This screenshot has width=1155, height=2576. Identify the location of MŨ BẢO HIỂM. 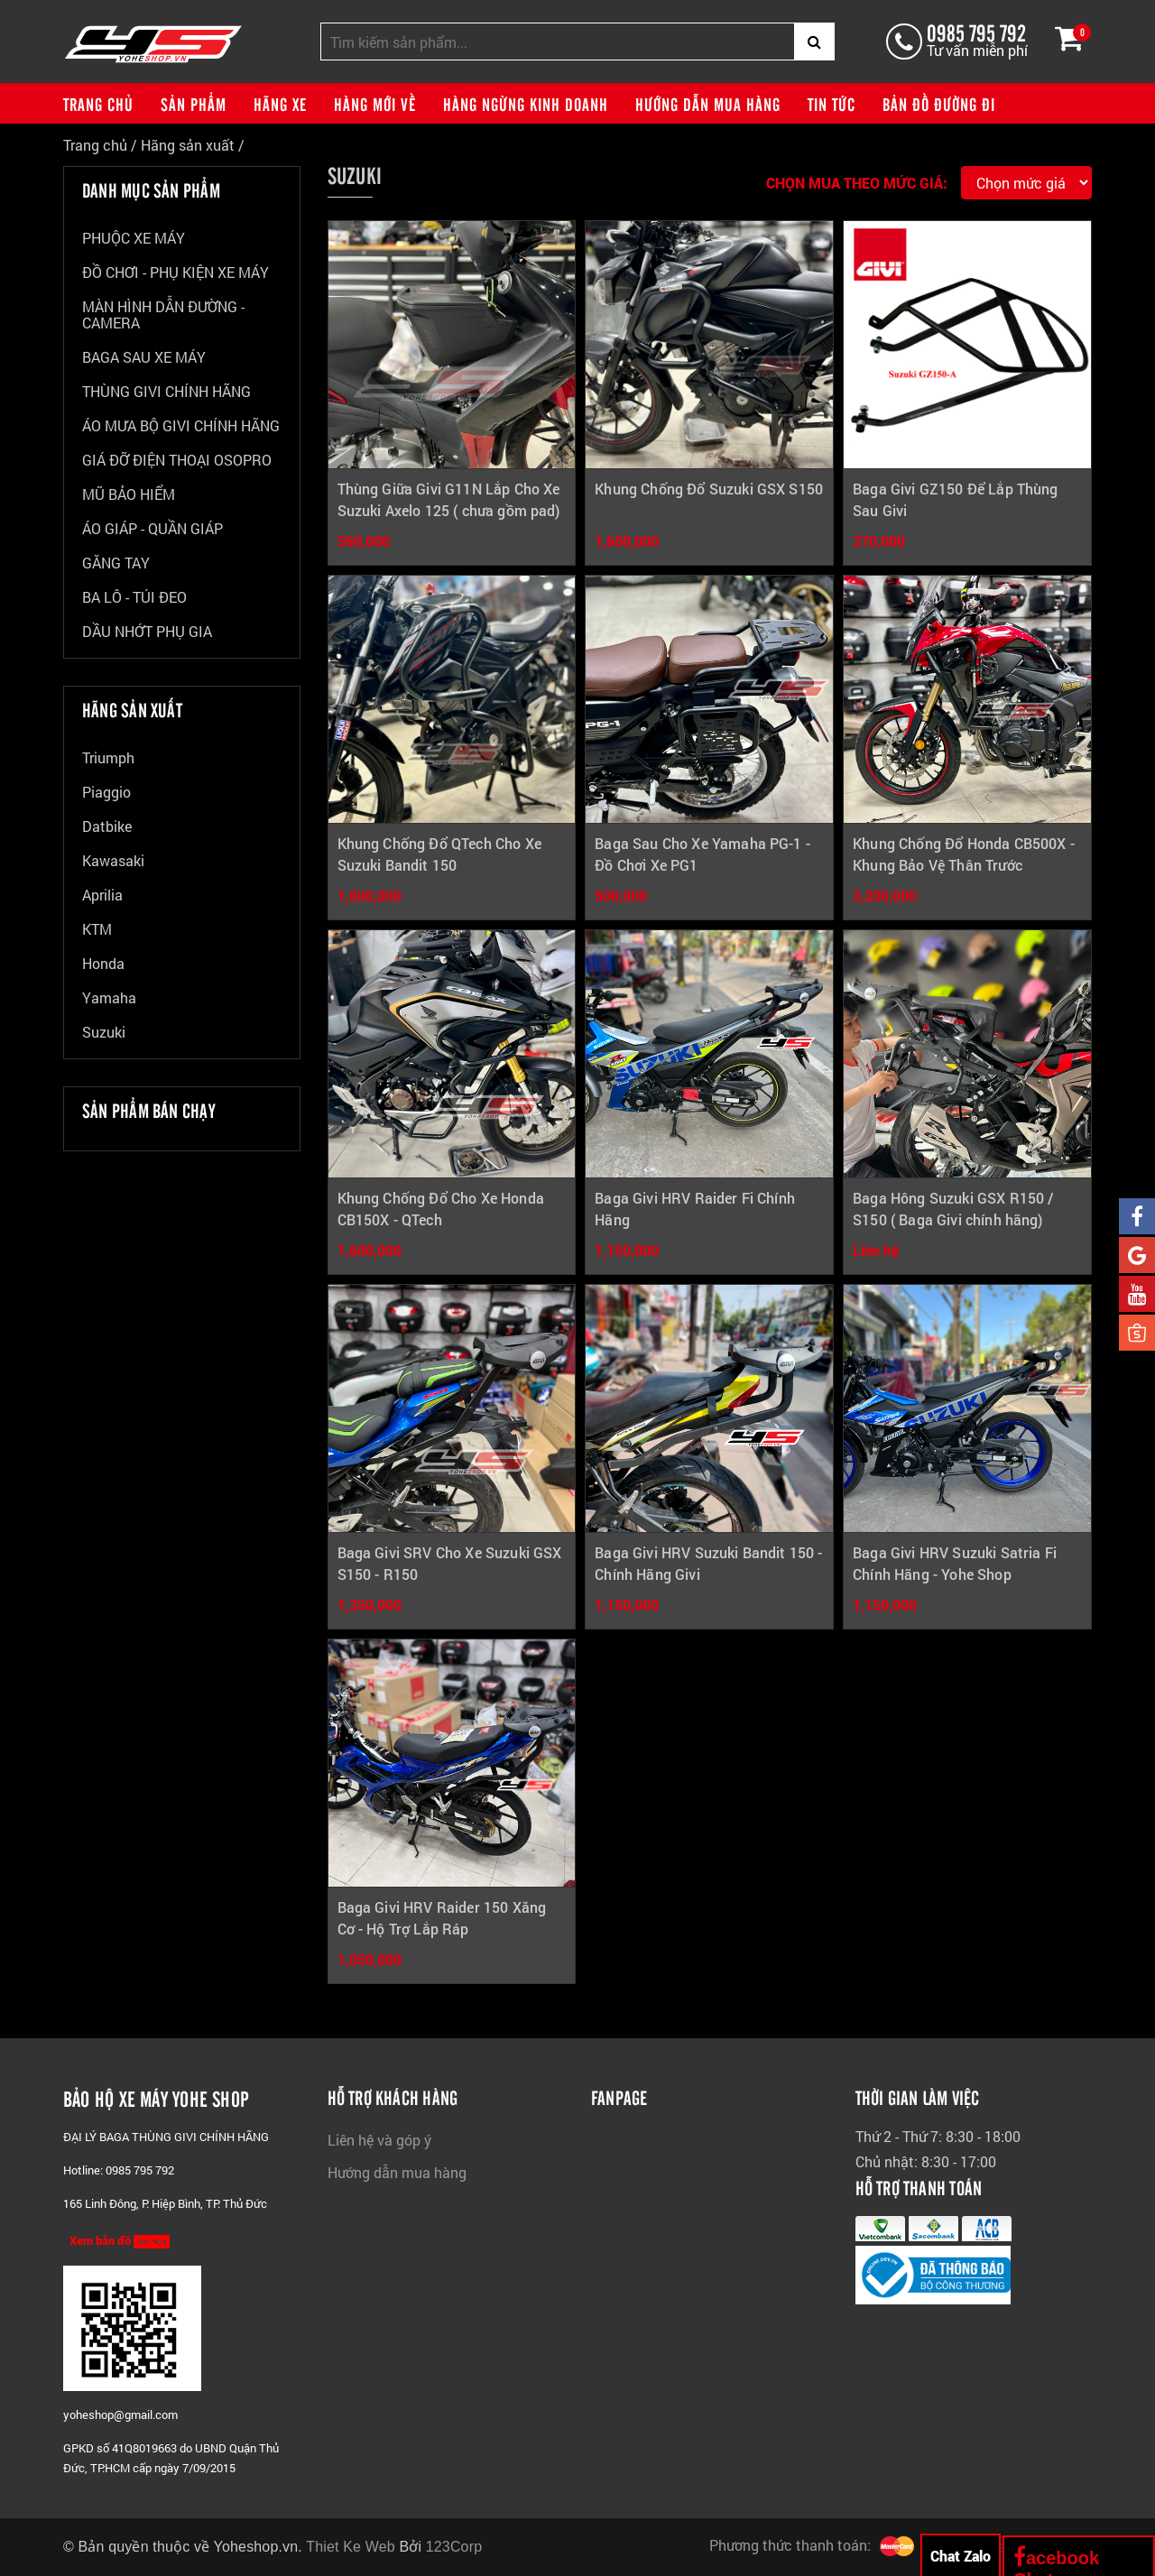
(128, 494).